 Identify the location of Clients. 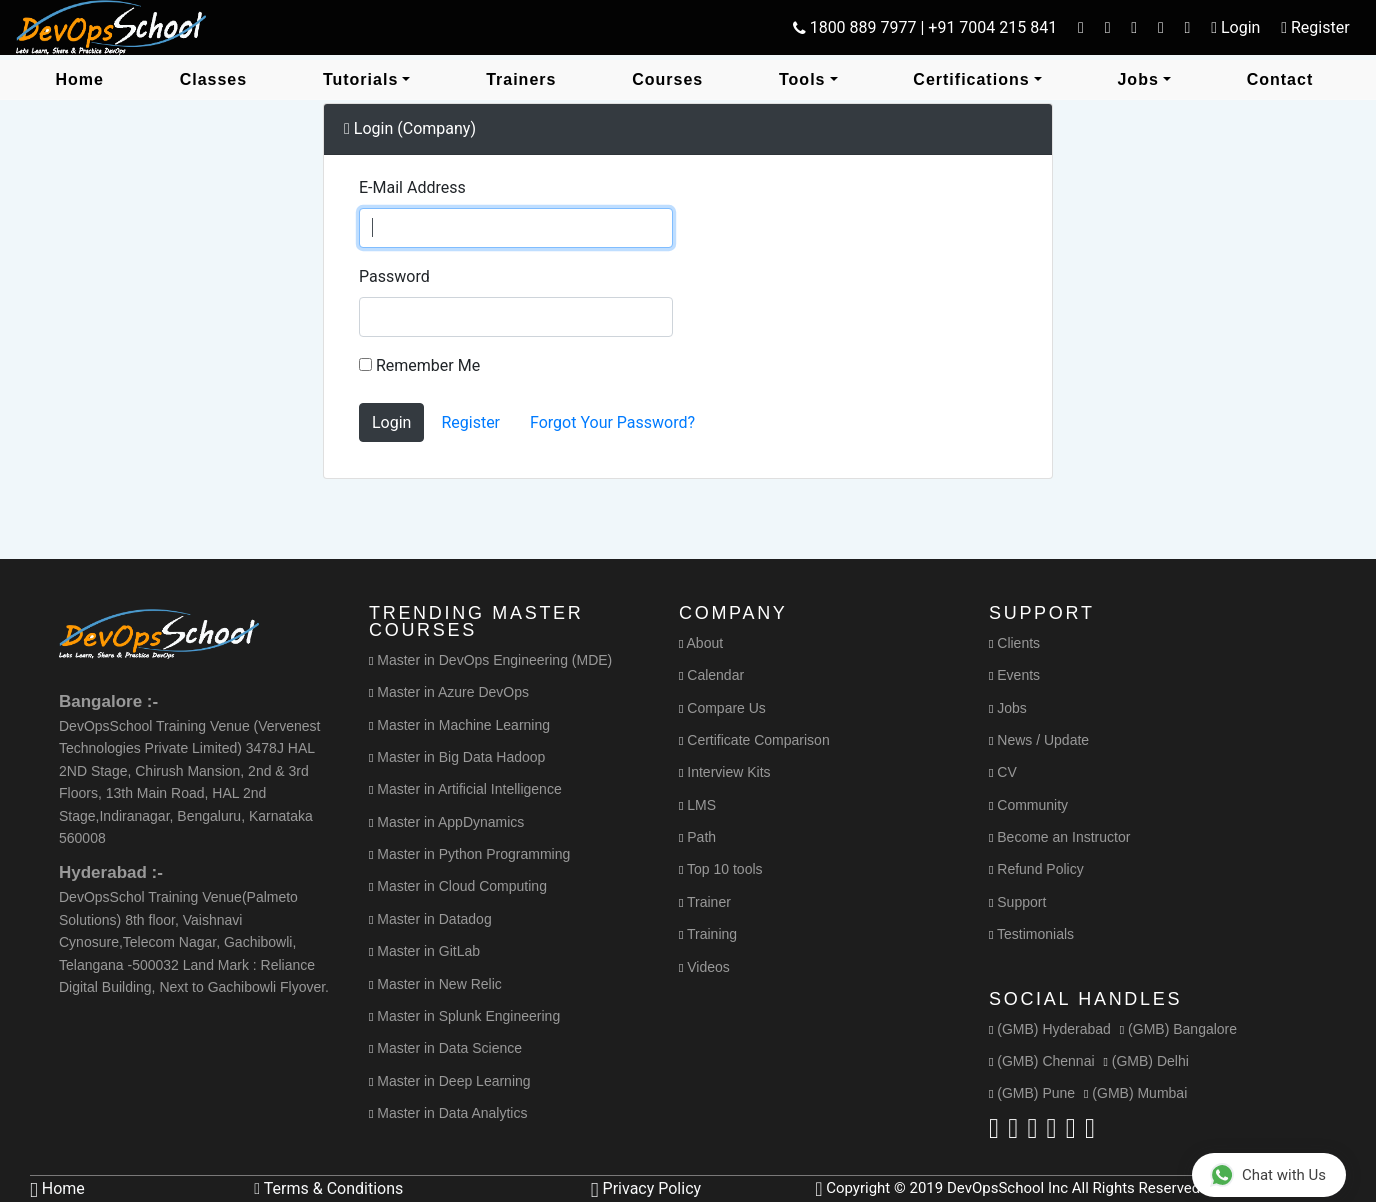
(1014, 643).